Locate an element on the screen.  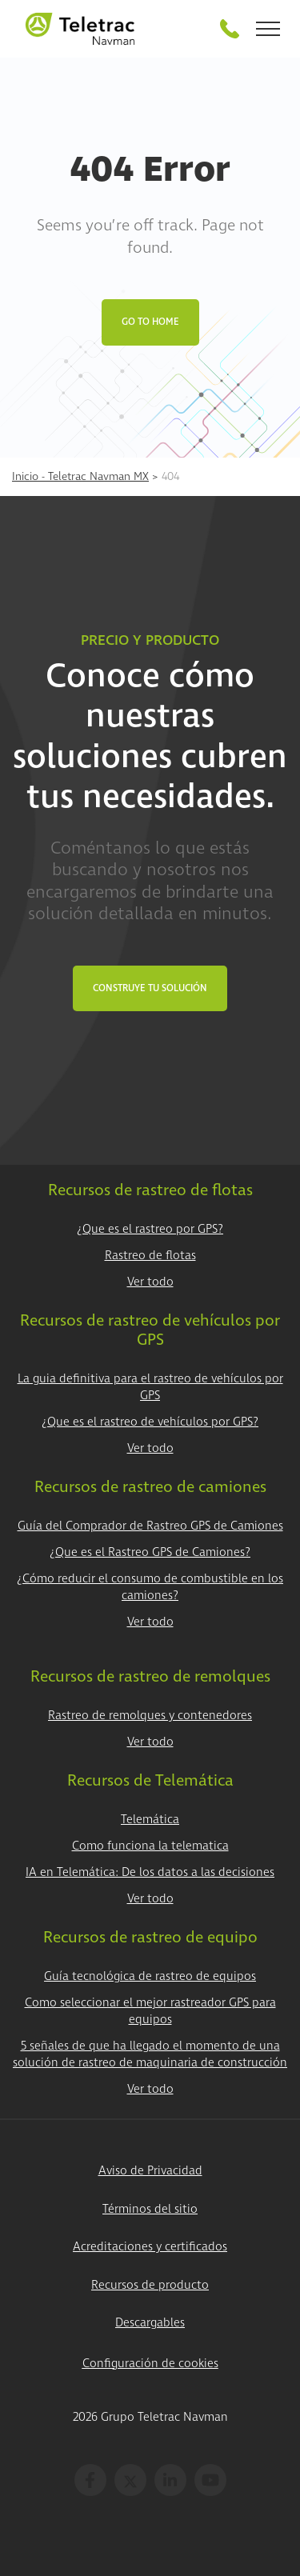
Descargables is located at coordinates (150, 2322).